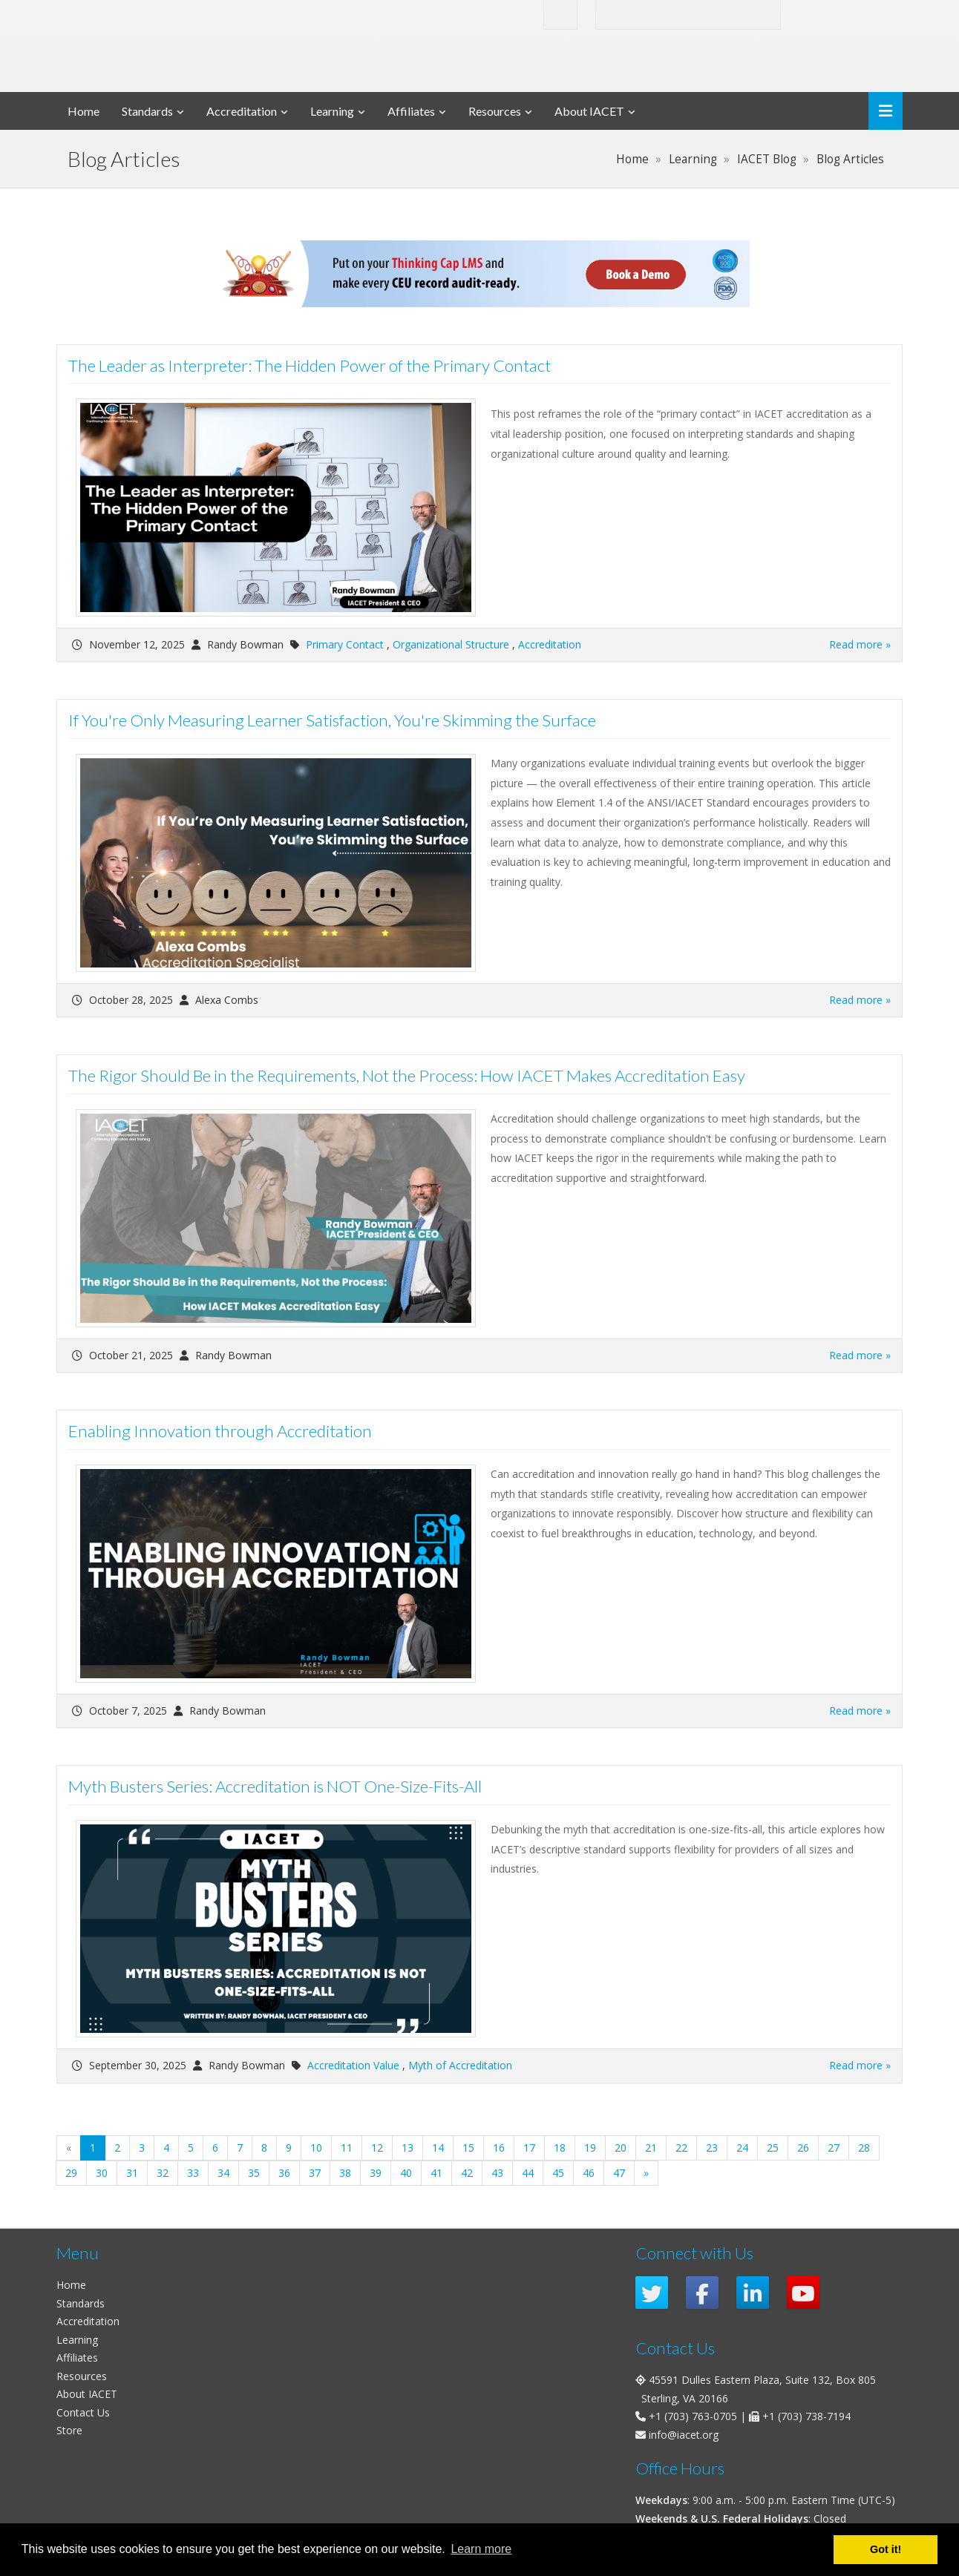  Describe the element at coordinates (406, 1075) in the screenshot. I see `The Rigor Should Be in the Requirements, Not the Process: How IACET Makes Accreditation Easy` at that location.